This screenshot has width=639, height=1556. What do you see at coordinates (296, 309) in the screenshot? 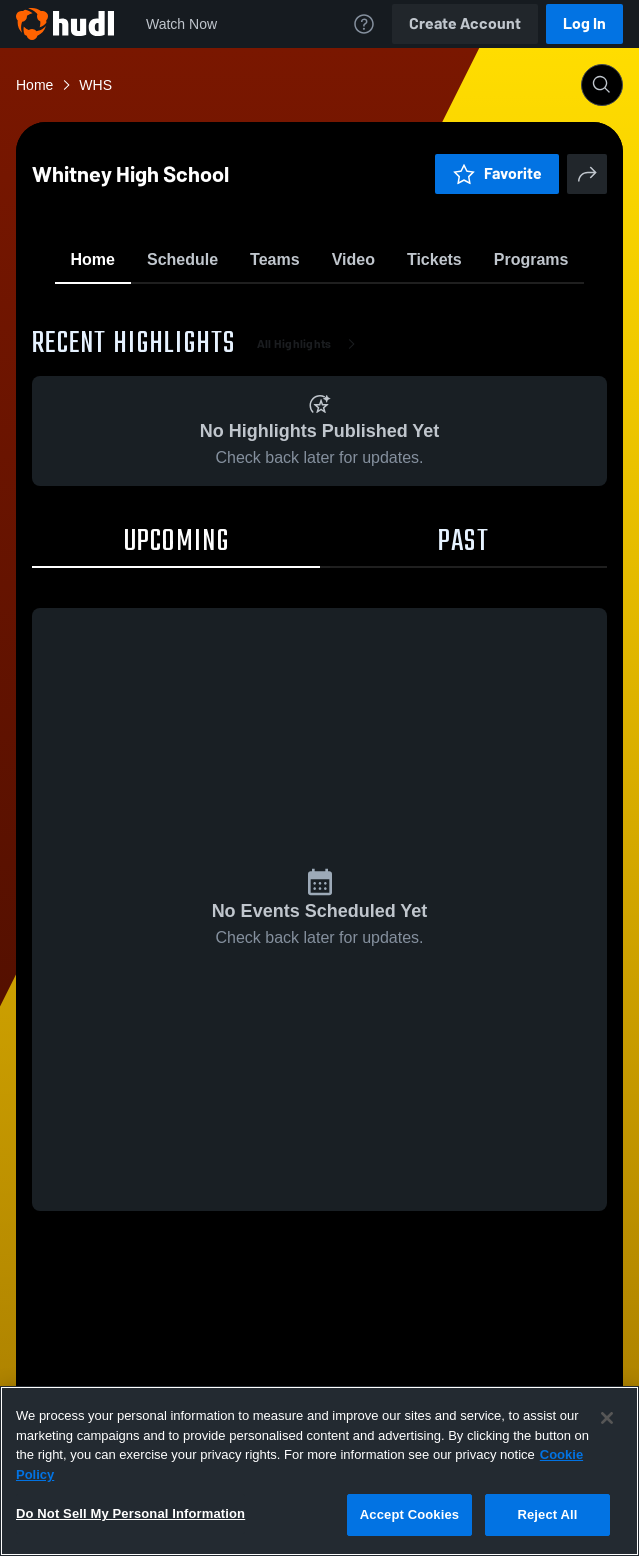
I see `Favorite` at bounding box center [296, 309].